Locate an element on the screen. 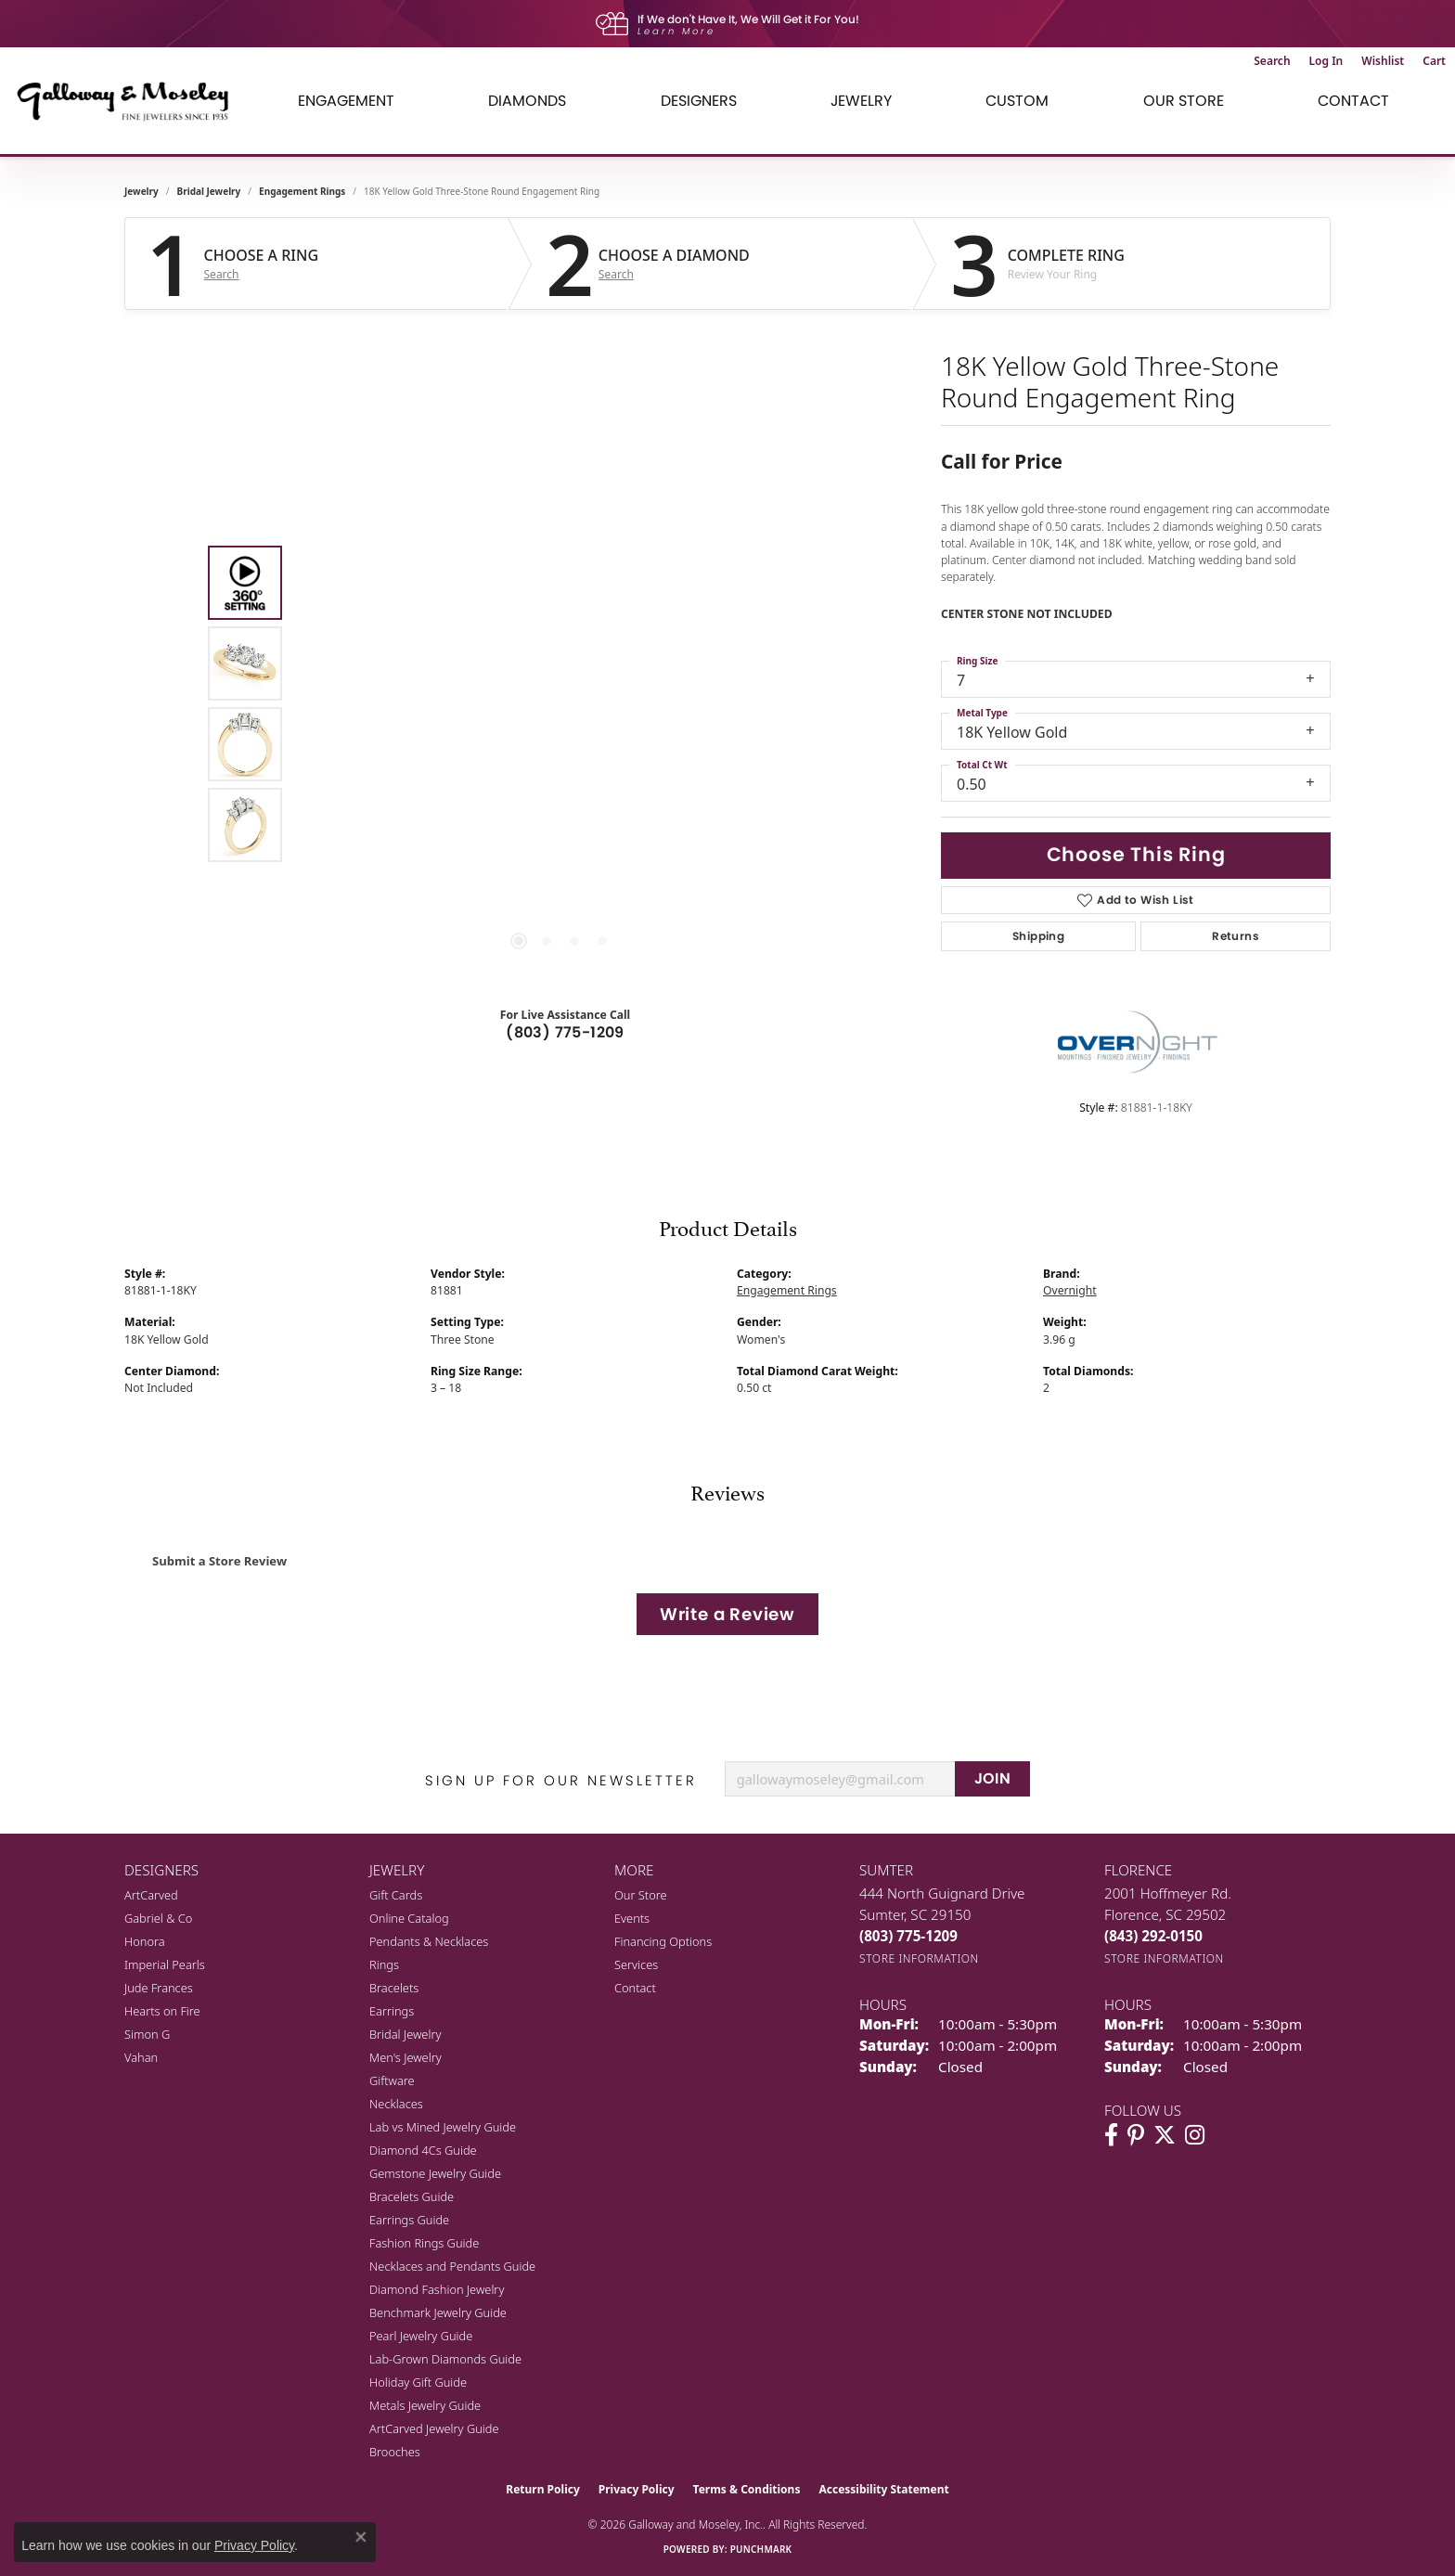  Necklaces and Pendants Guide [menuitem] is located at coordinates (452, 2266).